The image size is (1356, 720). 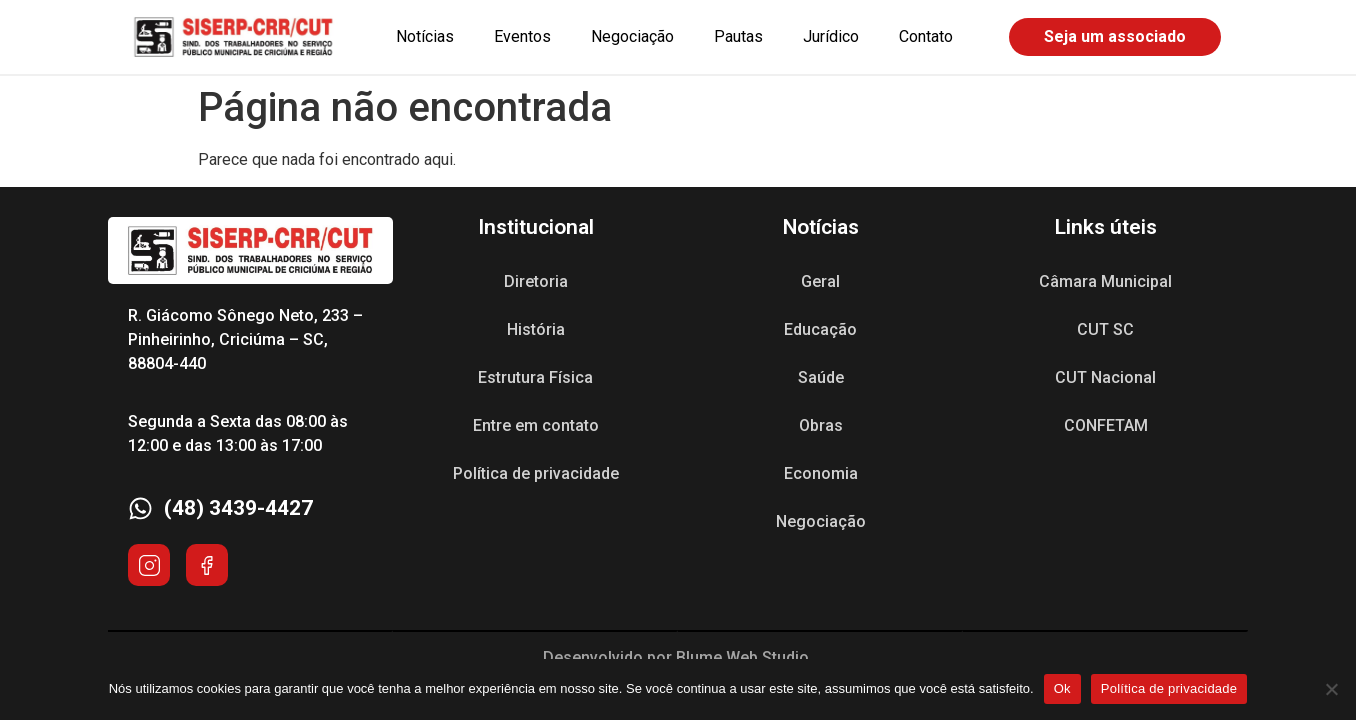 I want to click on Eventos, so click(x=522, y=36).